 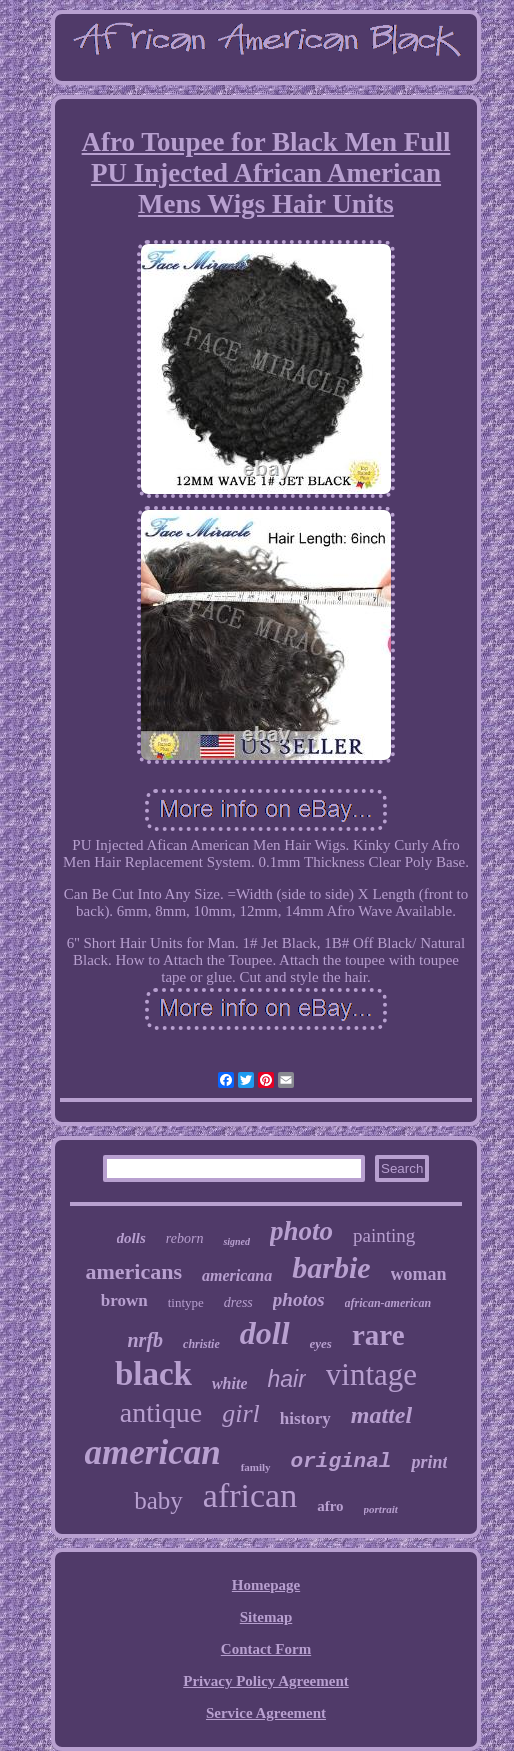 I want to click on Privacy Policy Agreement, so click(x=266, y=1681).